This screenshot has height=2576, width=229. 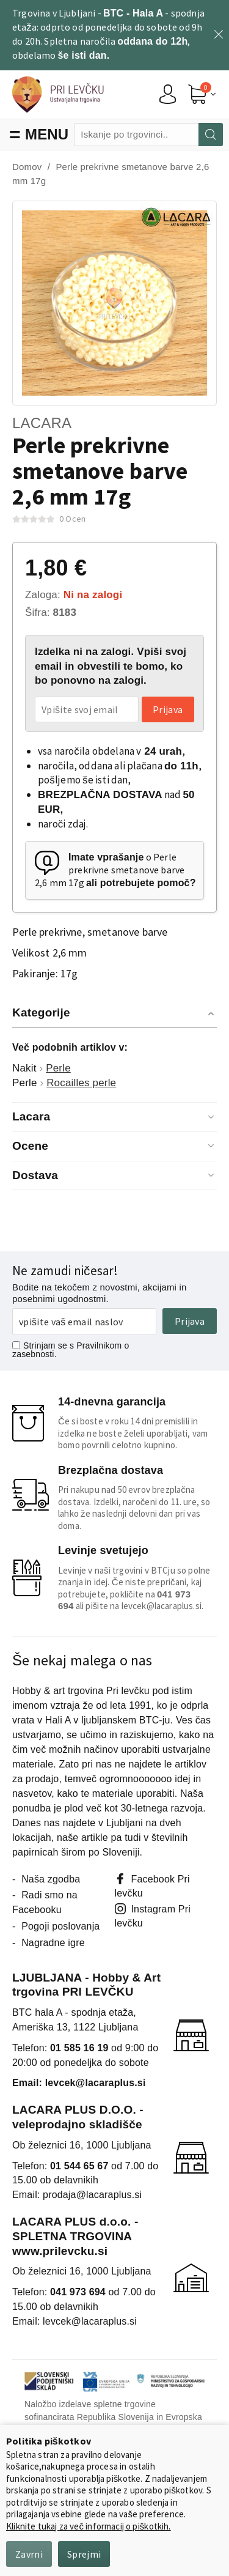 What do you see at coordinates (79, 2166) in the screenshot?
I see `01 544 65 67` at bounding box center [79, 2166].